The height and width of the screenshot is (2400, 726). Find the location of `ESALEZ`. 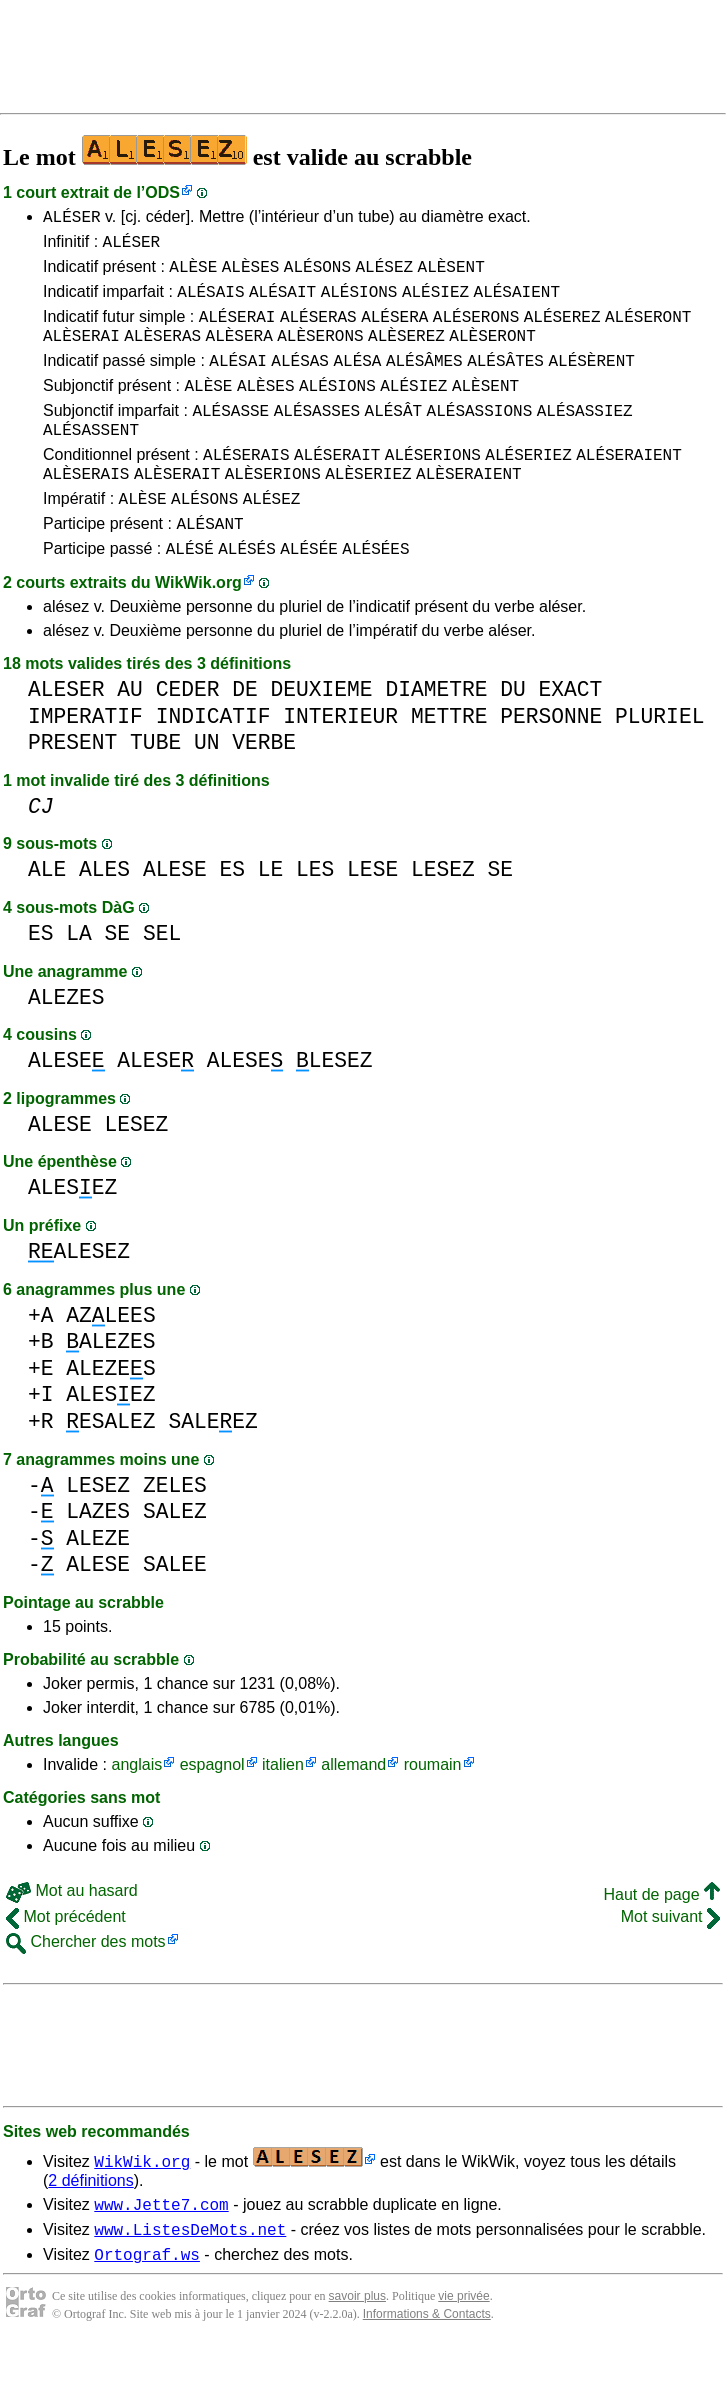

ESALEZ is located at coordinates (110, 1466).